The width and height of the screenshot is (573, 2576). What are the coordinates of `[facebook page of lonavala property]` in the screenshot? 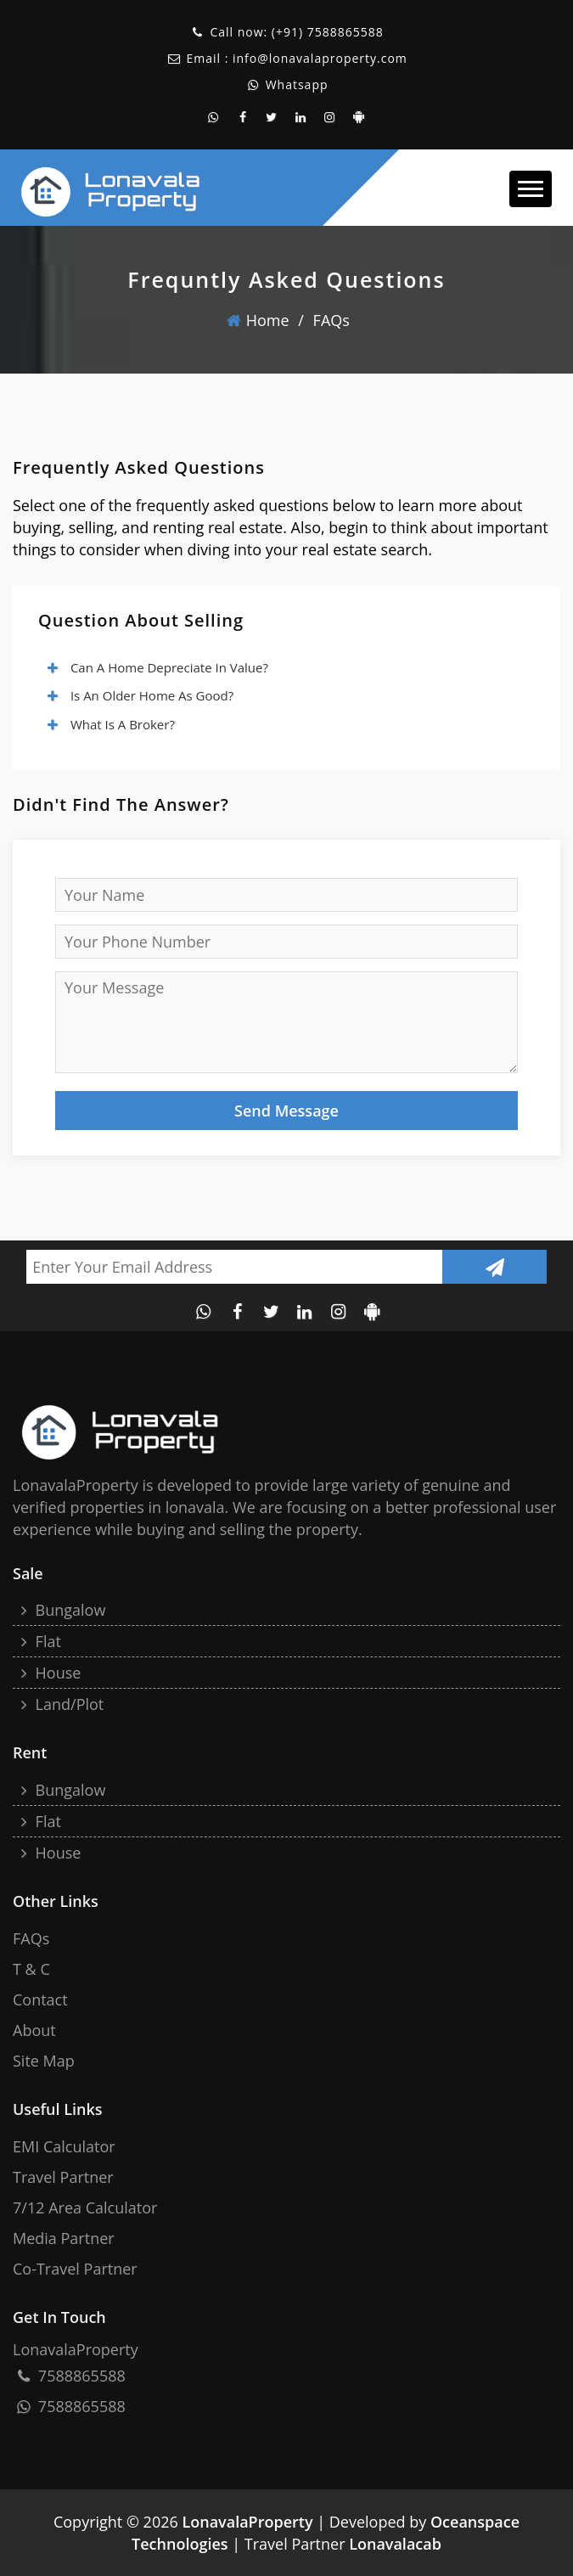 It's located at (242, 117).